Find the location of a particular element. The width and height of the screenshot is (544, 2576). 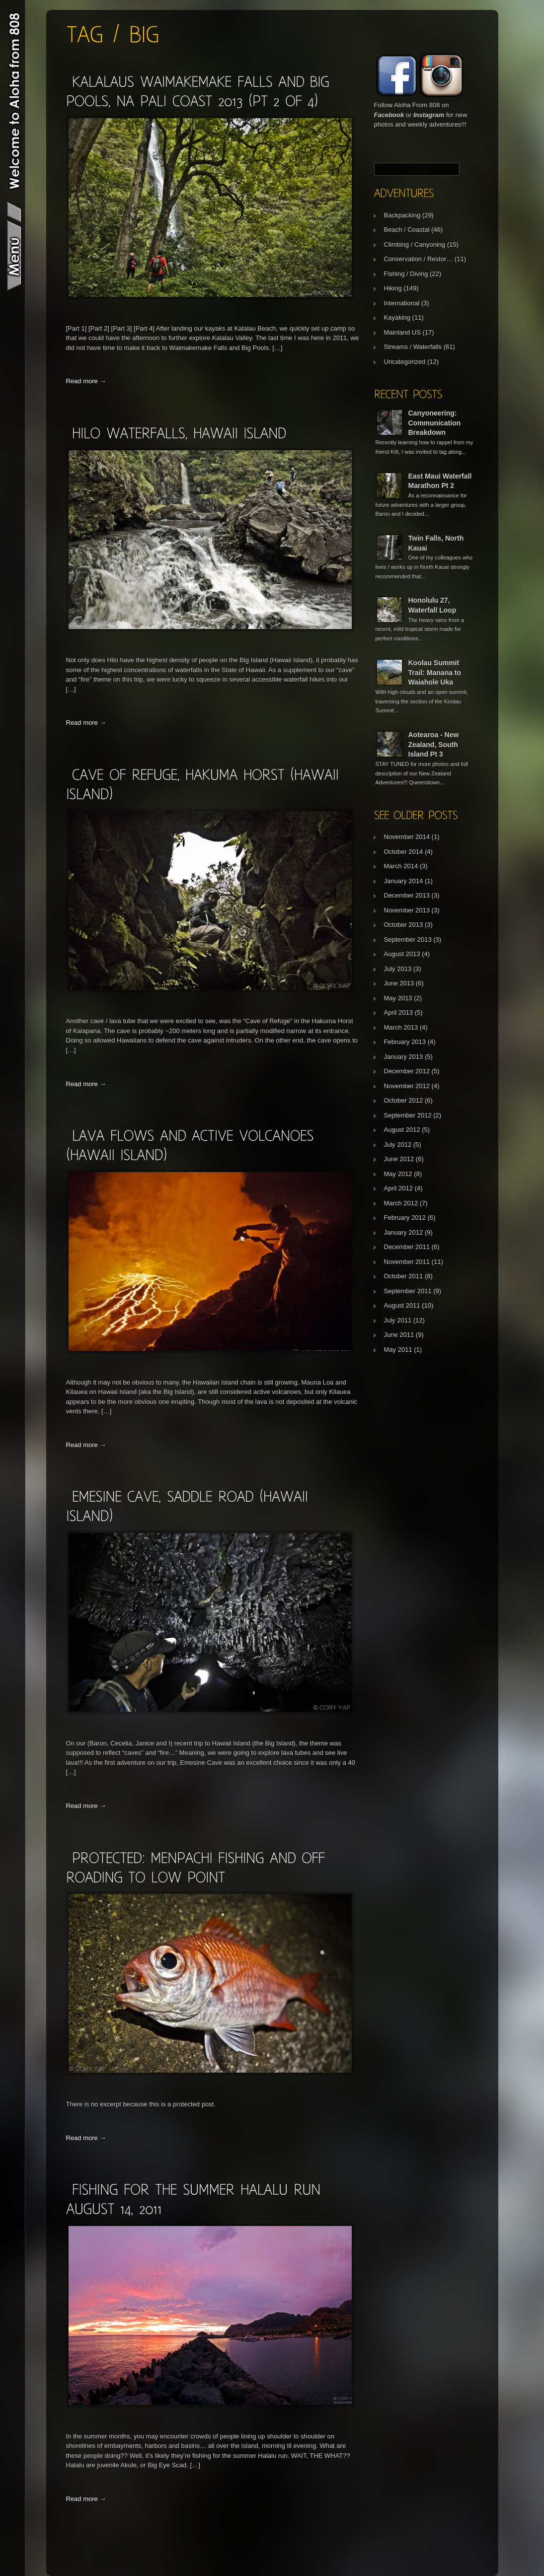

Conservation / Restor… is located at coordinates (418, 259).